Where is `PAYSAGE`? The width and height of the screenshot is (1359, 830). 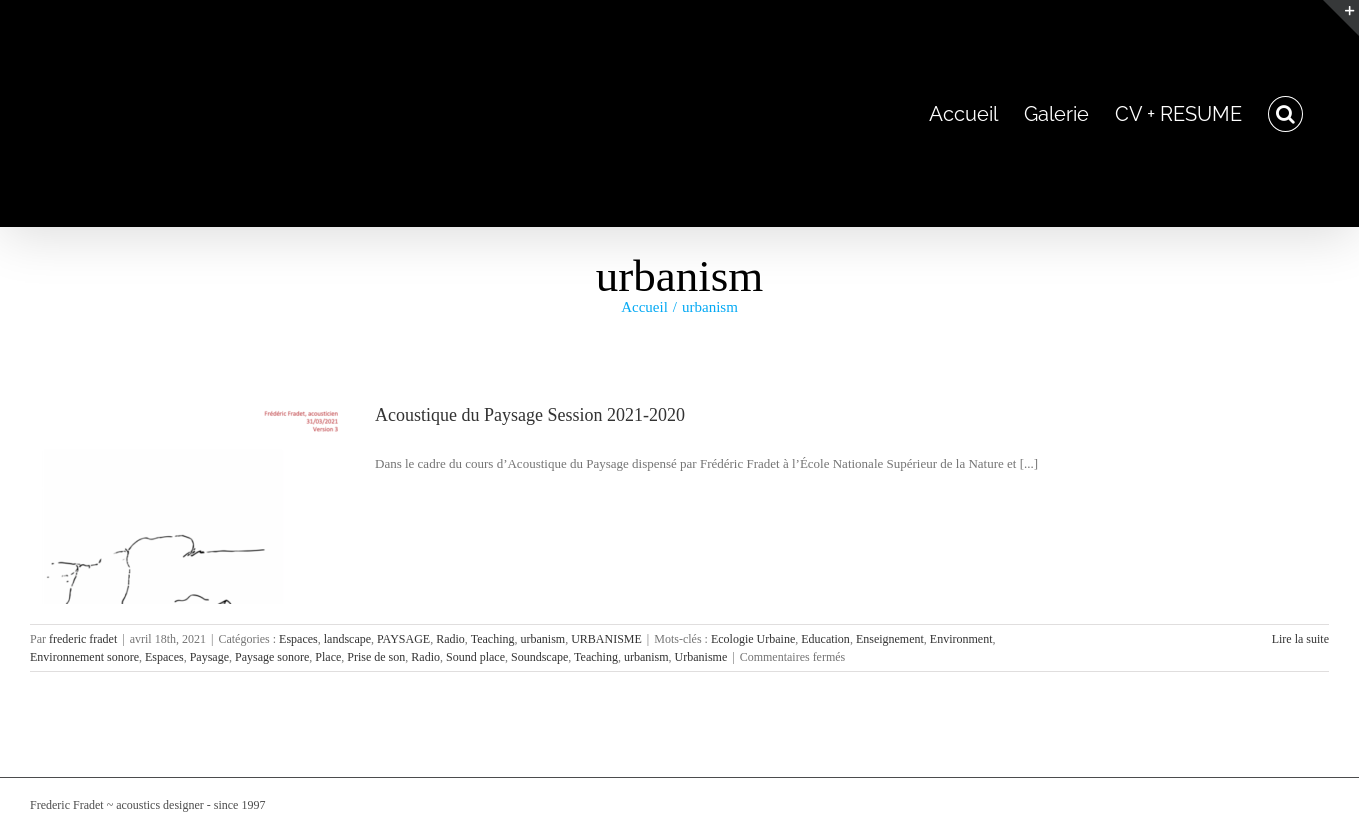 PAYSAGE is located at coordinates (403, 639).